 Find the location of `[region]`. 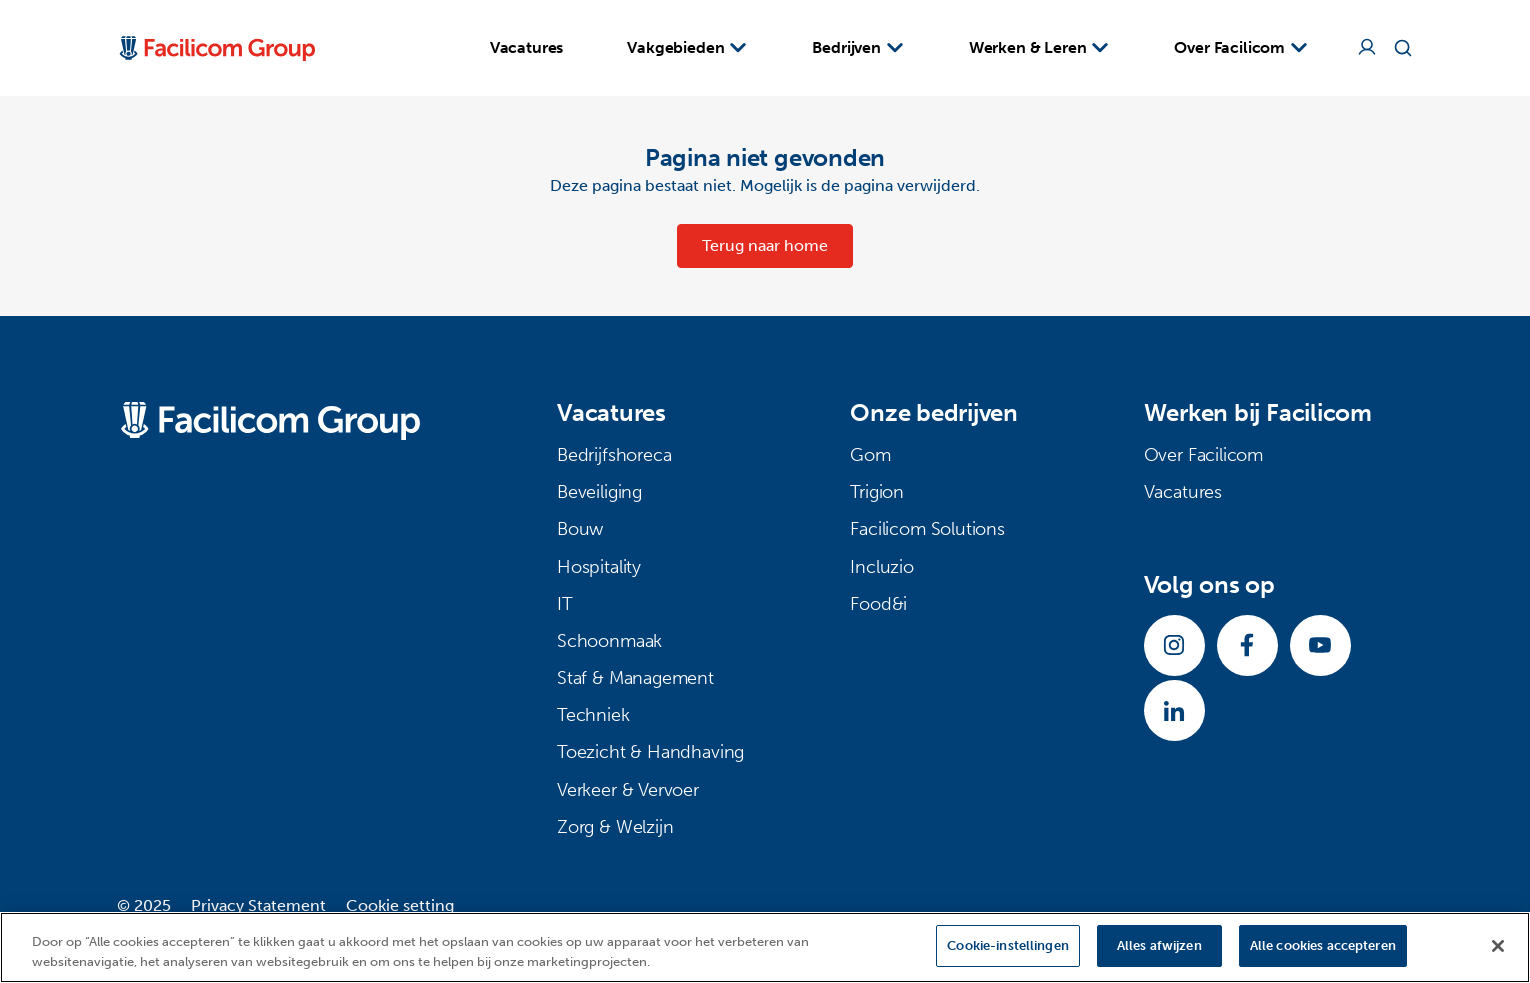

[region] is located at coordinates (765, 947).